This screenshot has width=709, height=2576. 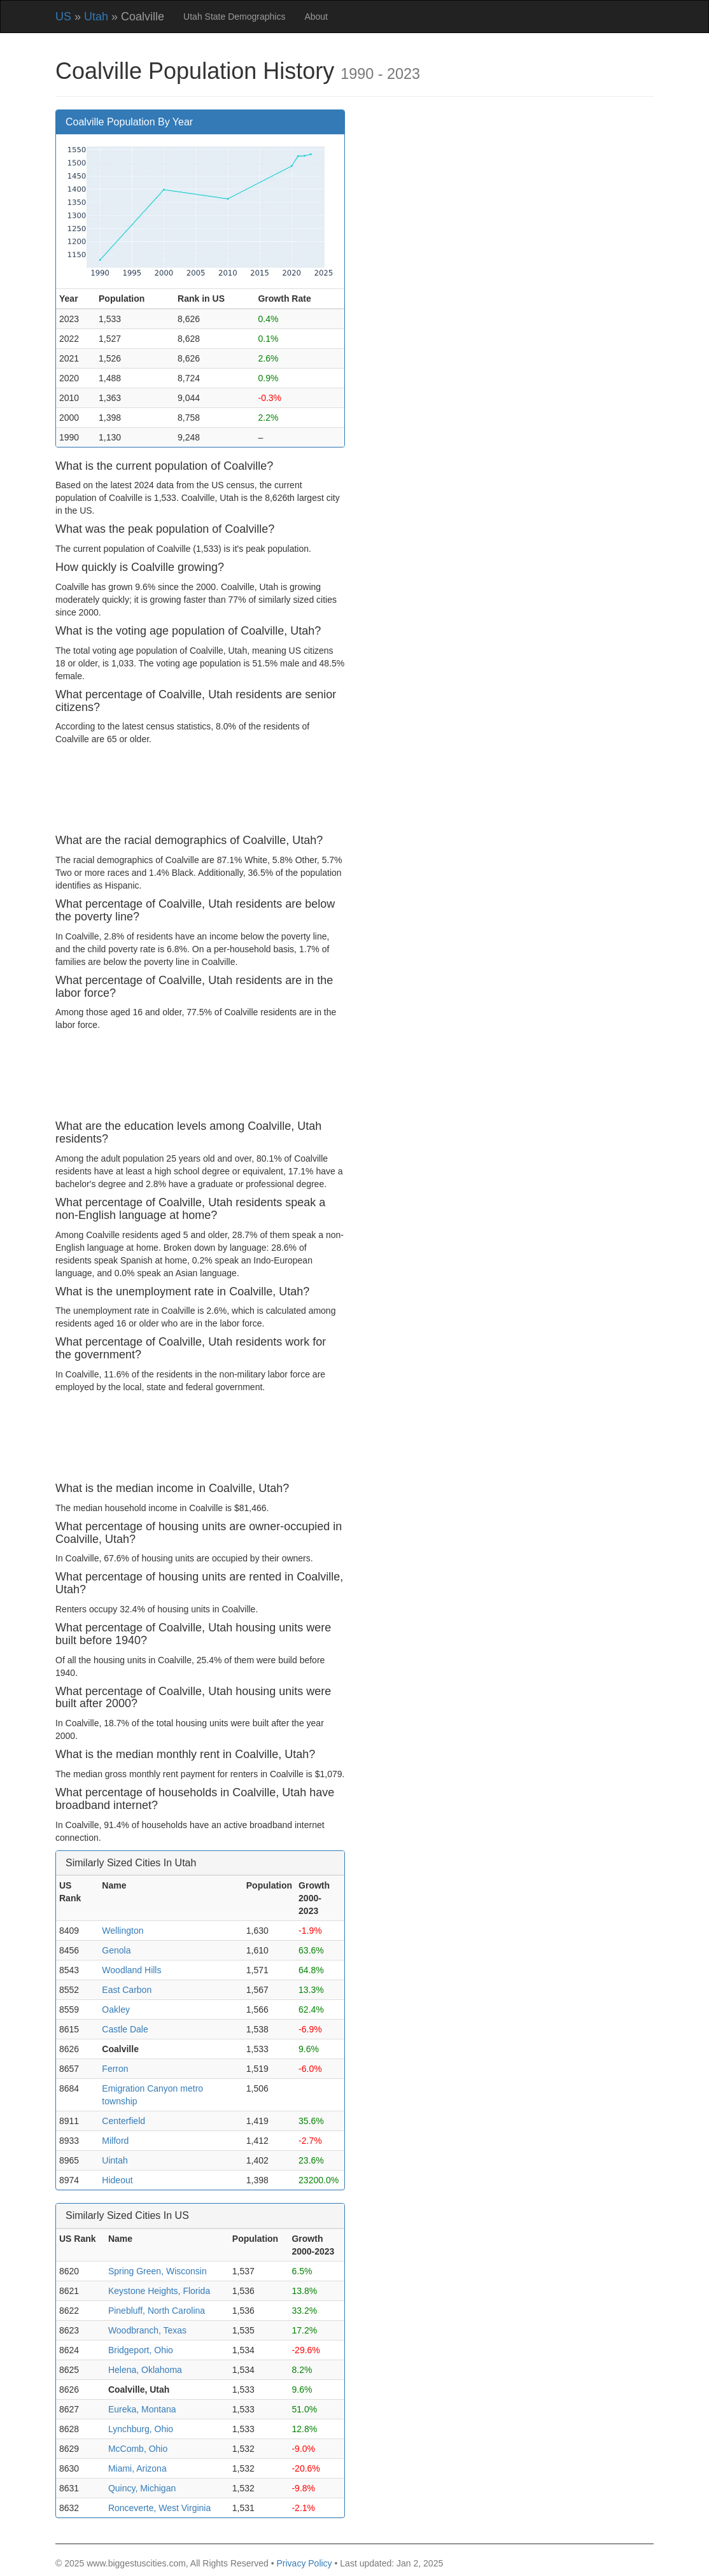 What do you see at coordinates (234, 16) in the screenshot?
I see `Utah State Demographics` at bounding box center [234, 16].